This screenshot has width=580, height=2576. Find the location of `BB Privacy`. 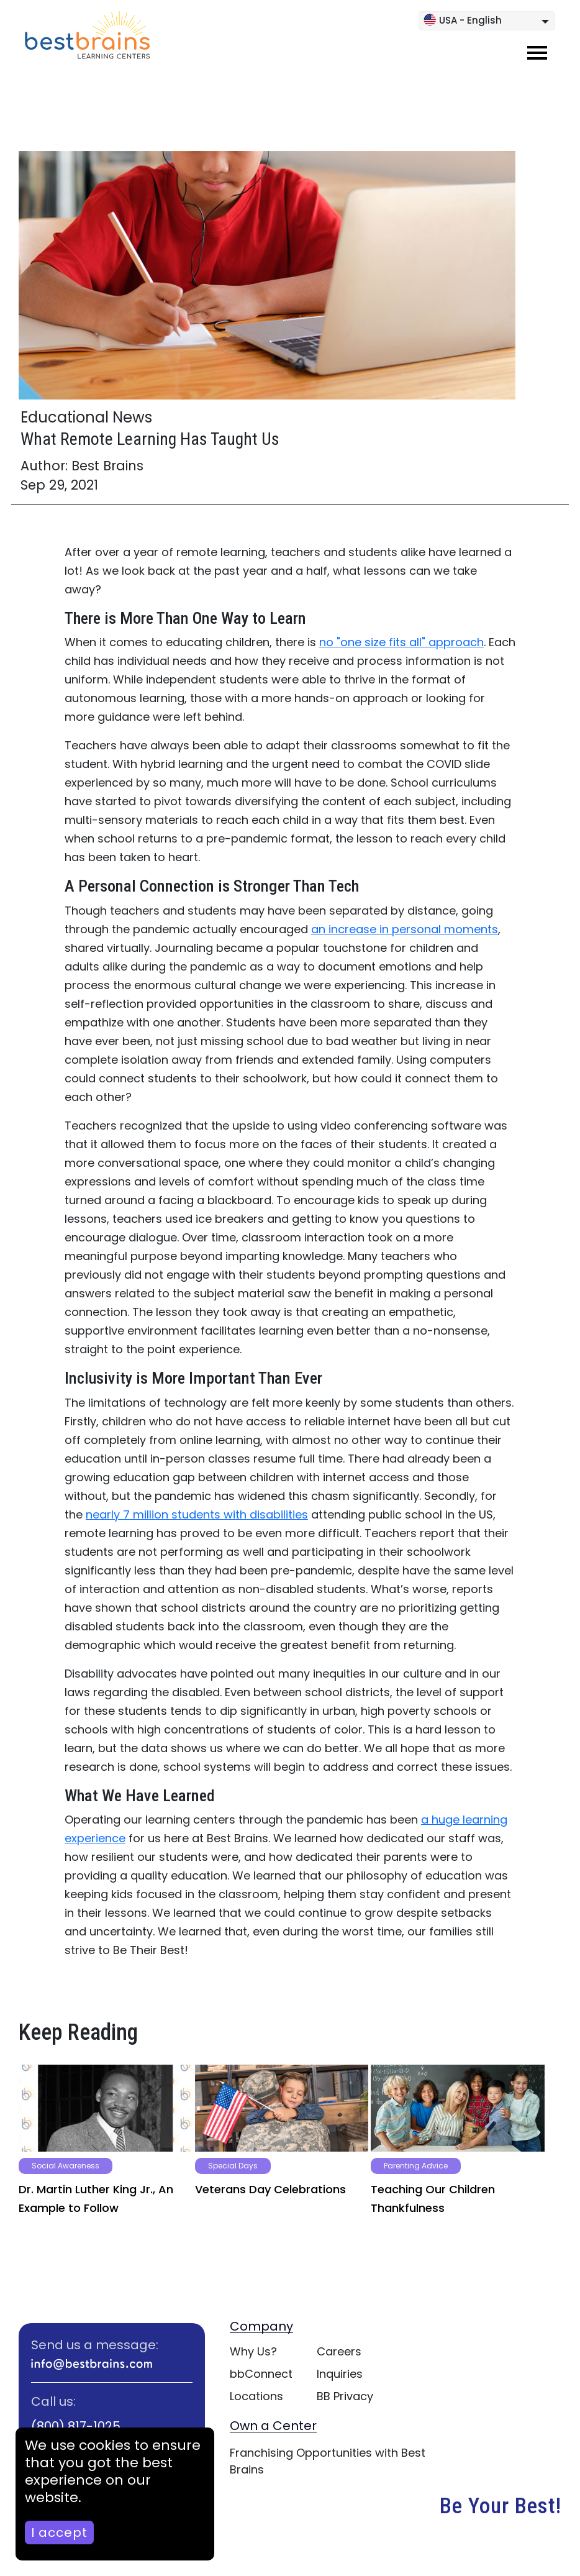

BB Privacy is located at coordinates (345, 2396).